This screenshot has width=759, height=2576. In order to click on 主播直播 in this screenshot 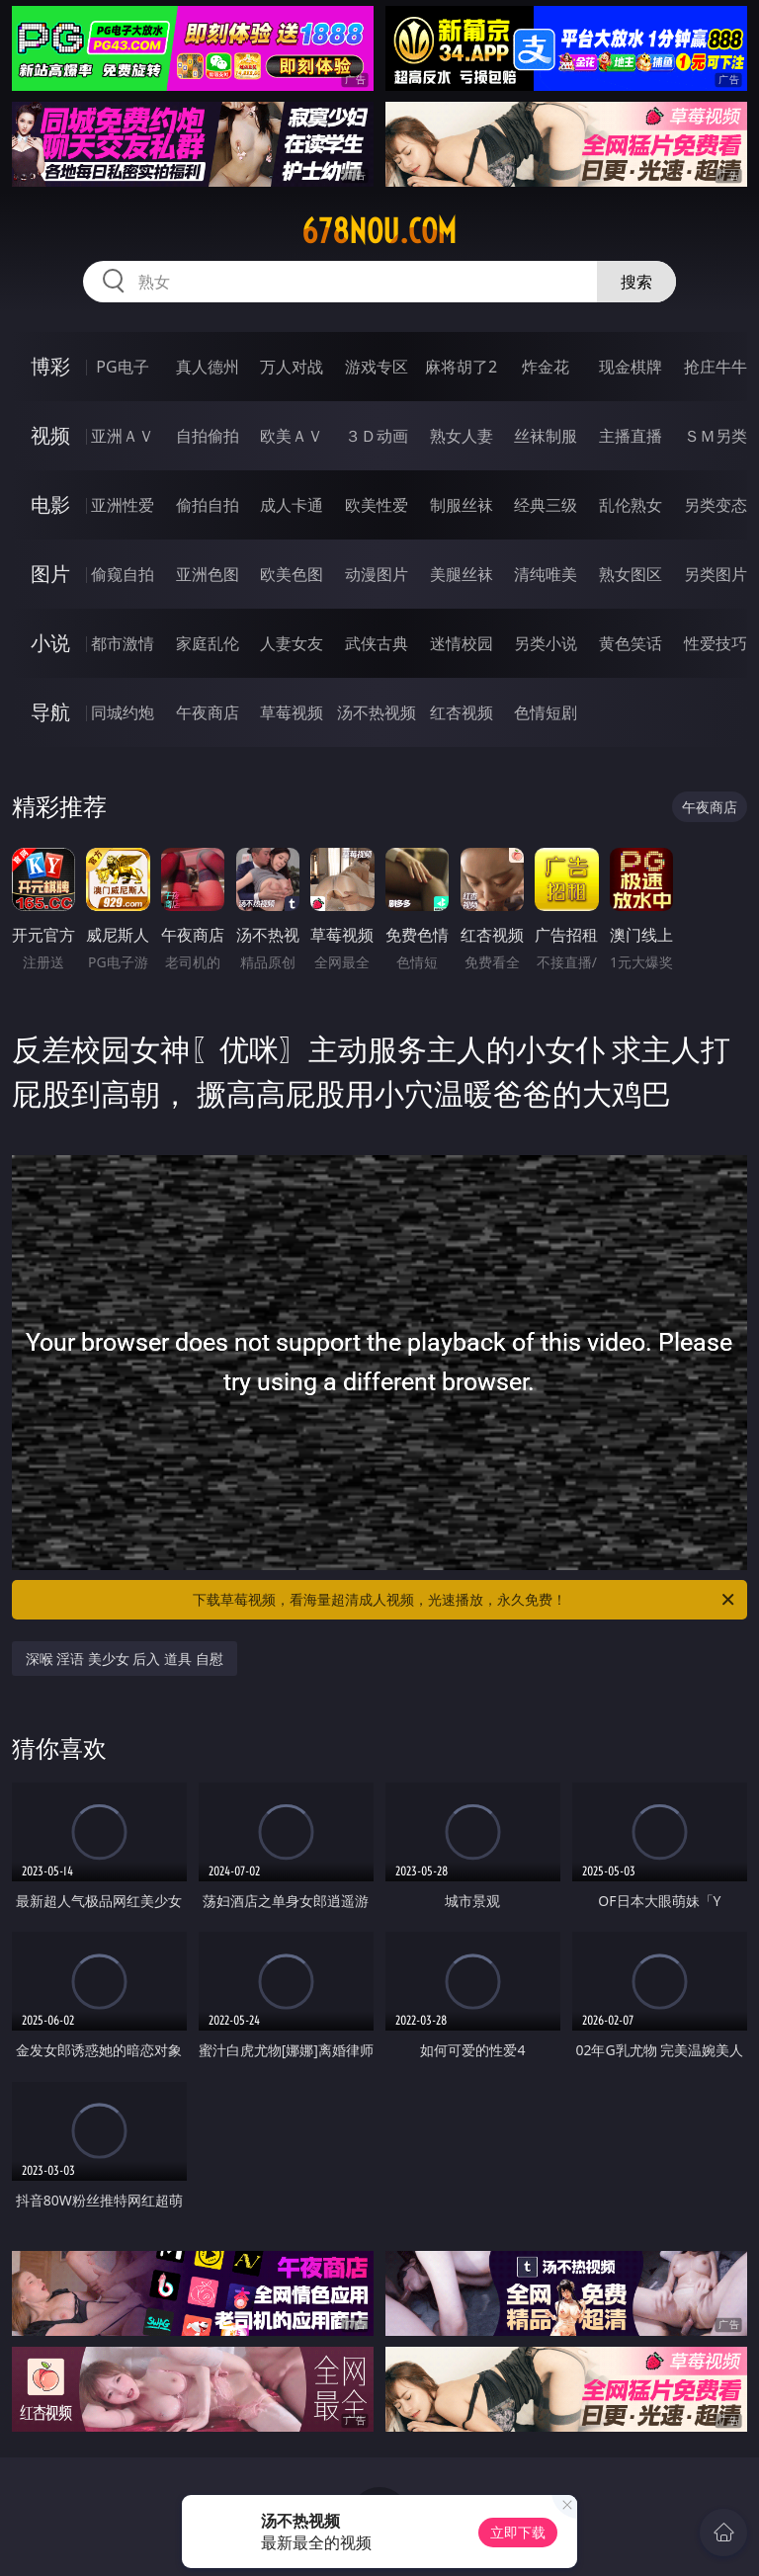, I will do `click(630, 436)`.